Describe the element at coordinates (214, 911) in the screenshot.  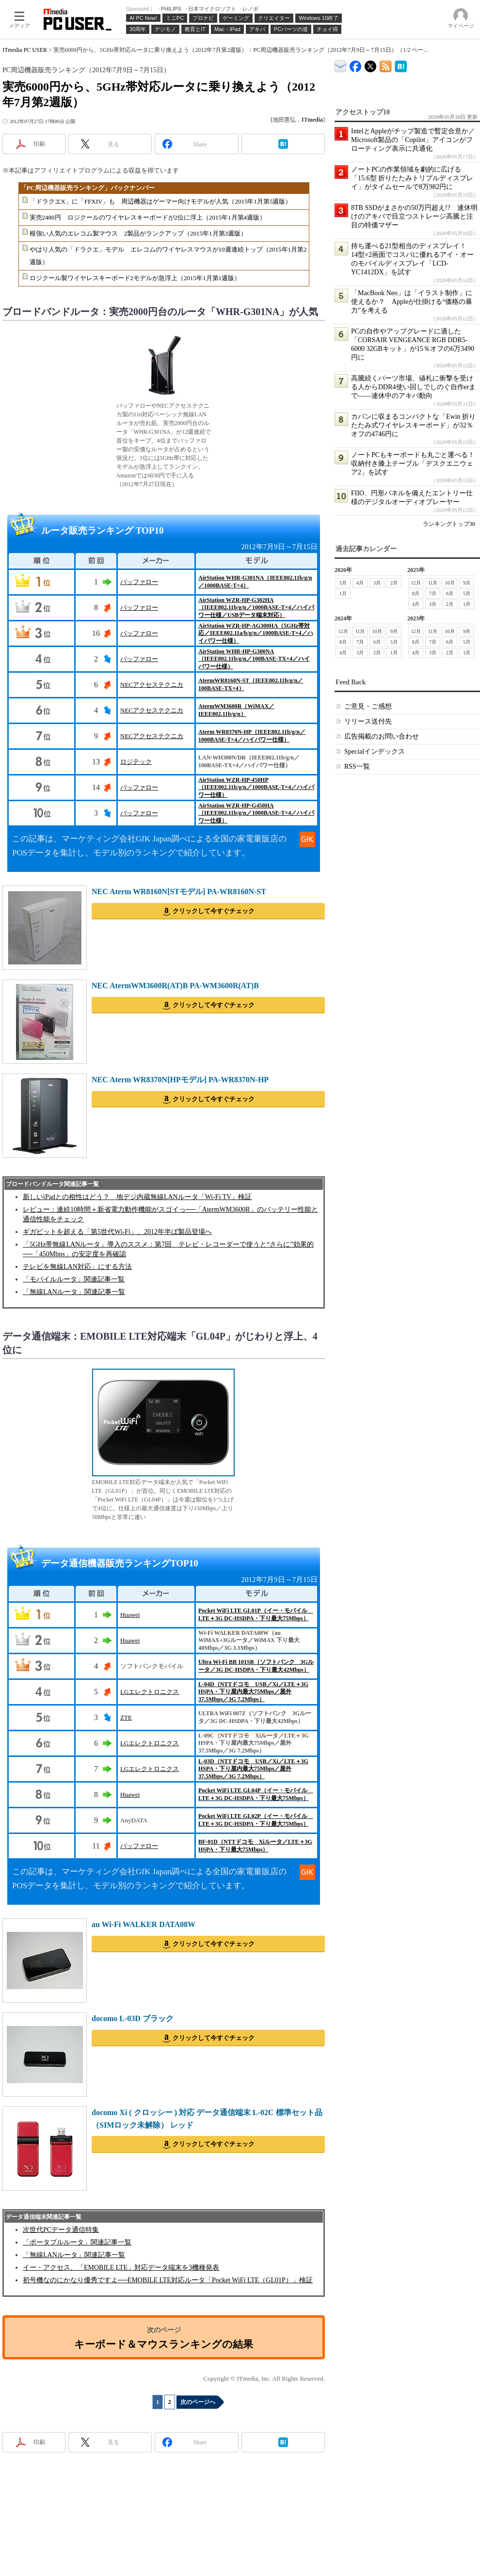
I see `クリックして今すぐチェック` at that location.